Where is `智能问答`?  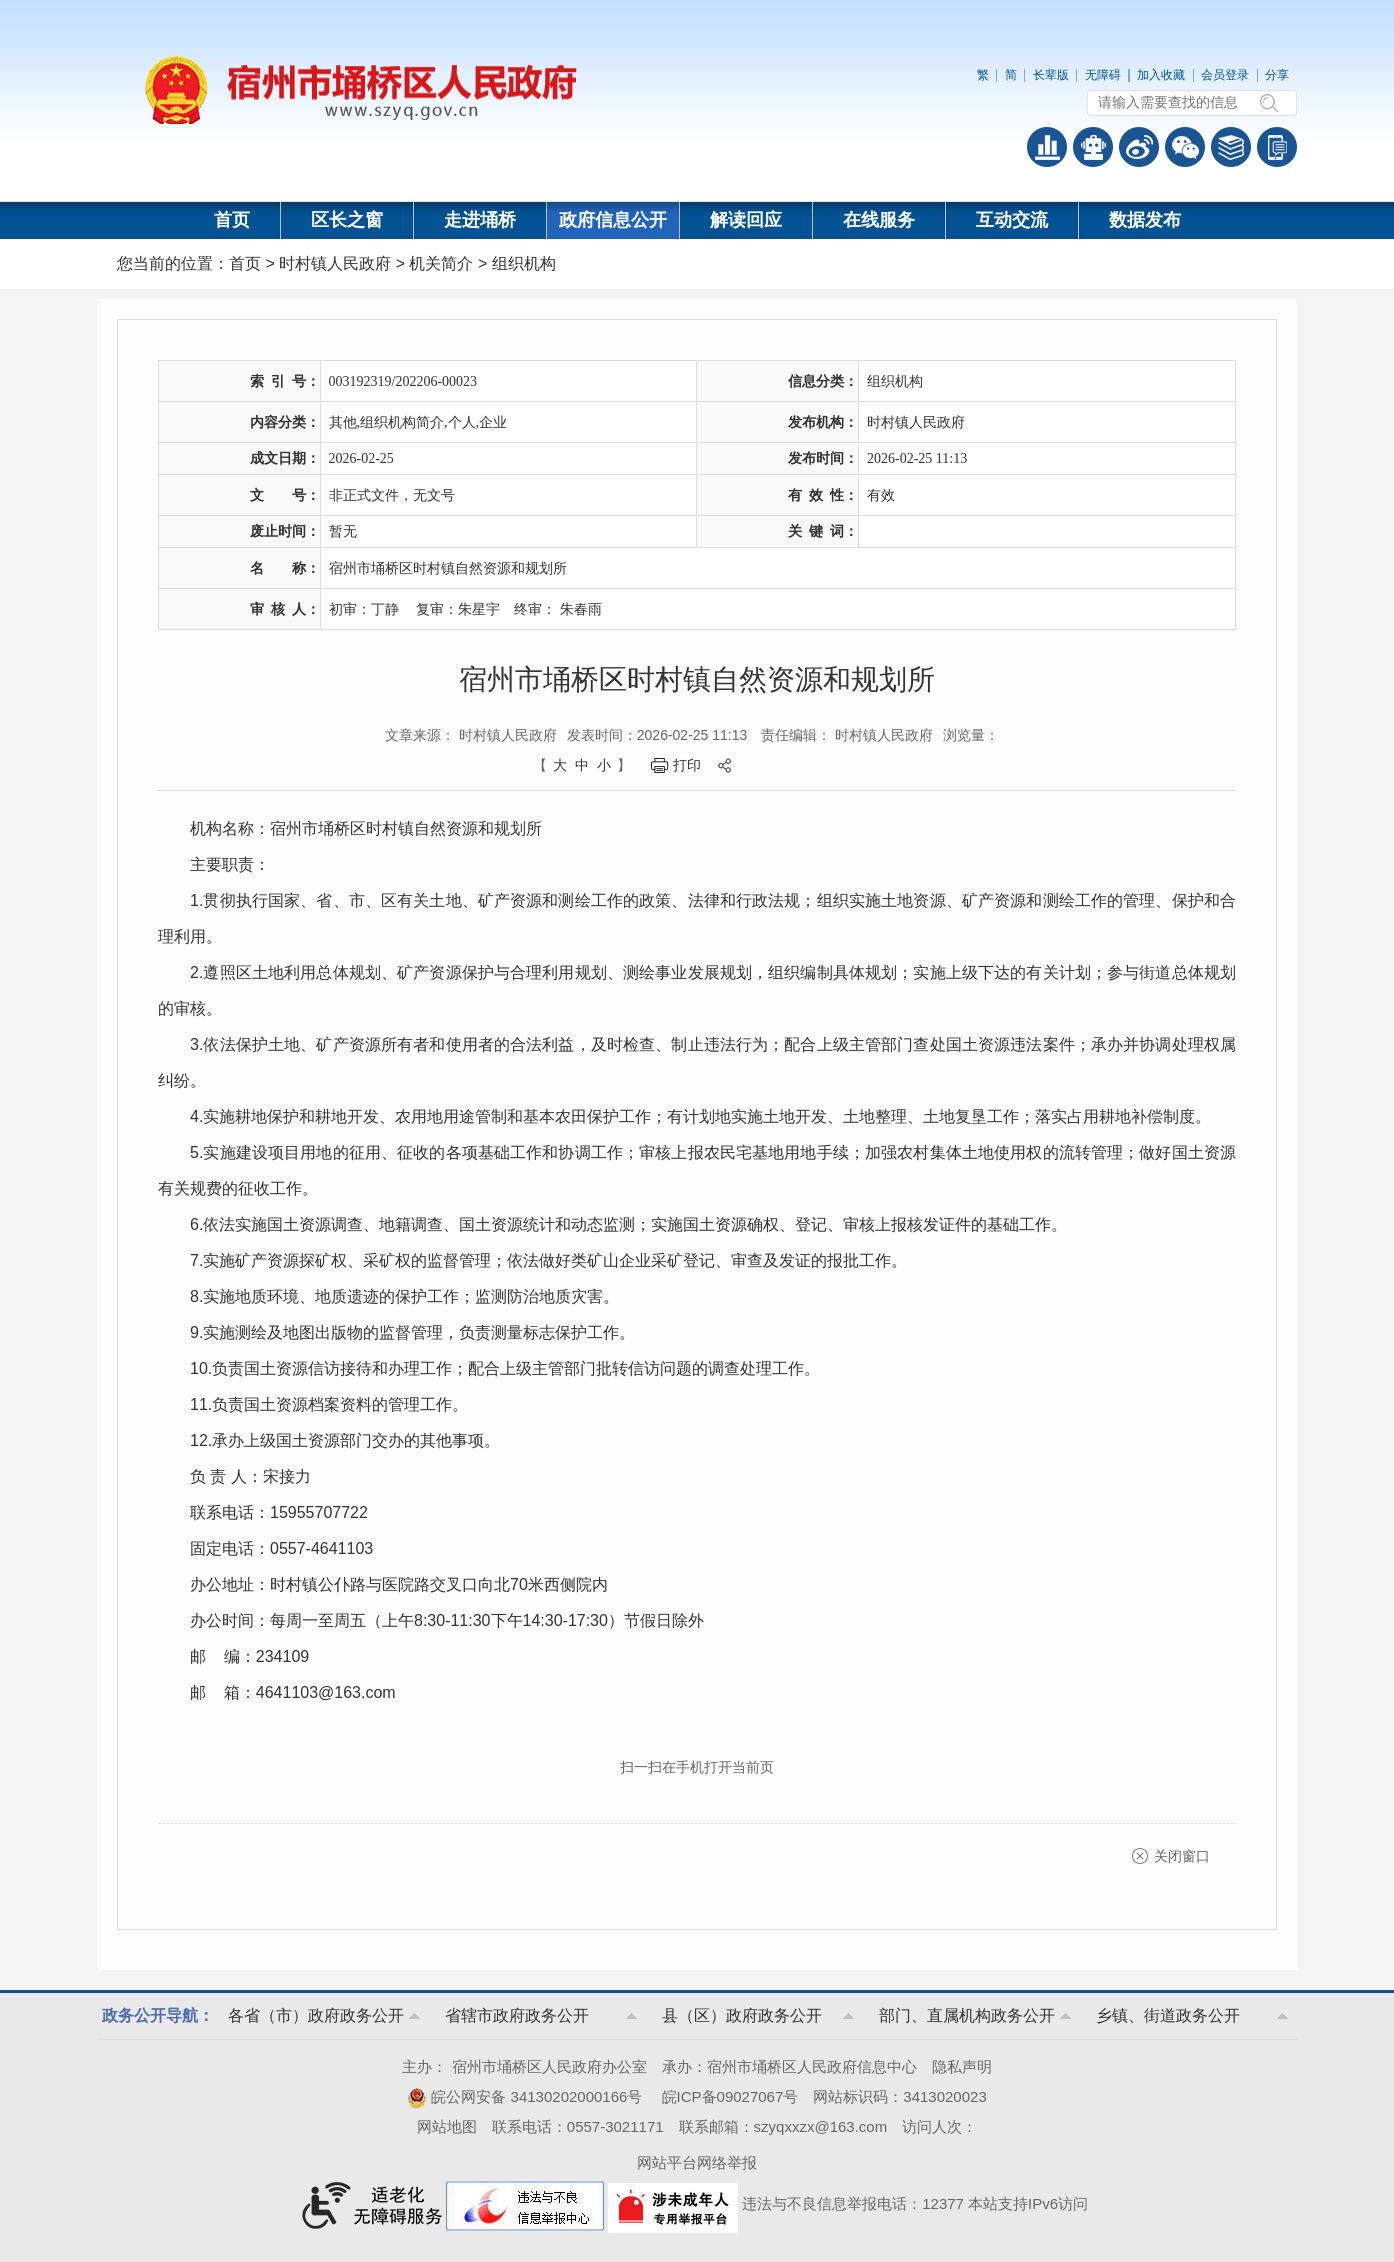 智能问答 is located at coordinates (1093, 147).